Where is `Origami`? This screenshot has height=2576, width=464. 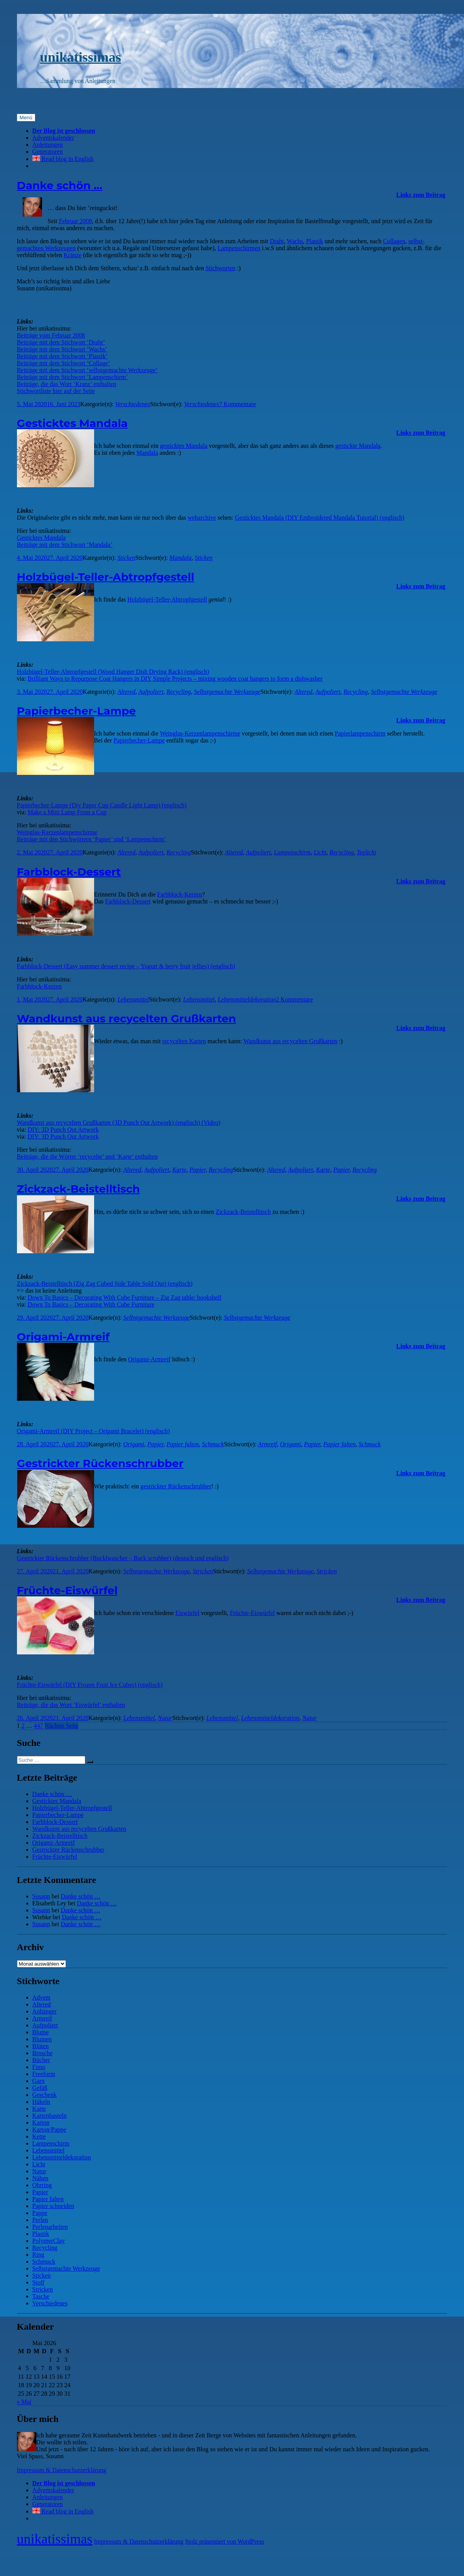
Origami is located at coordinates (133, 1444).